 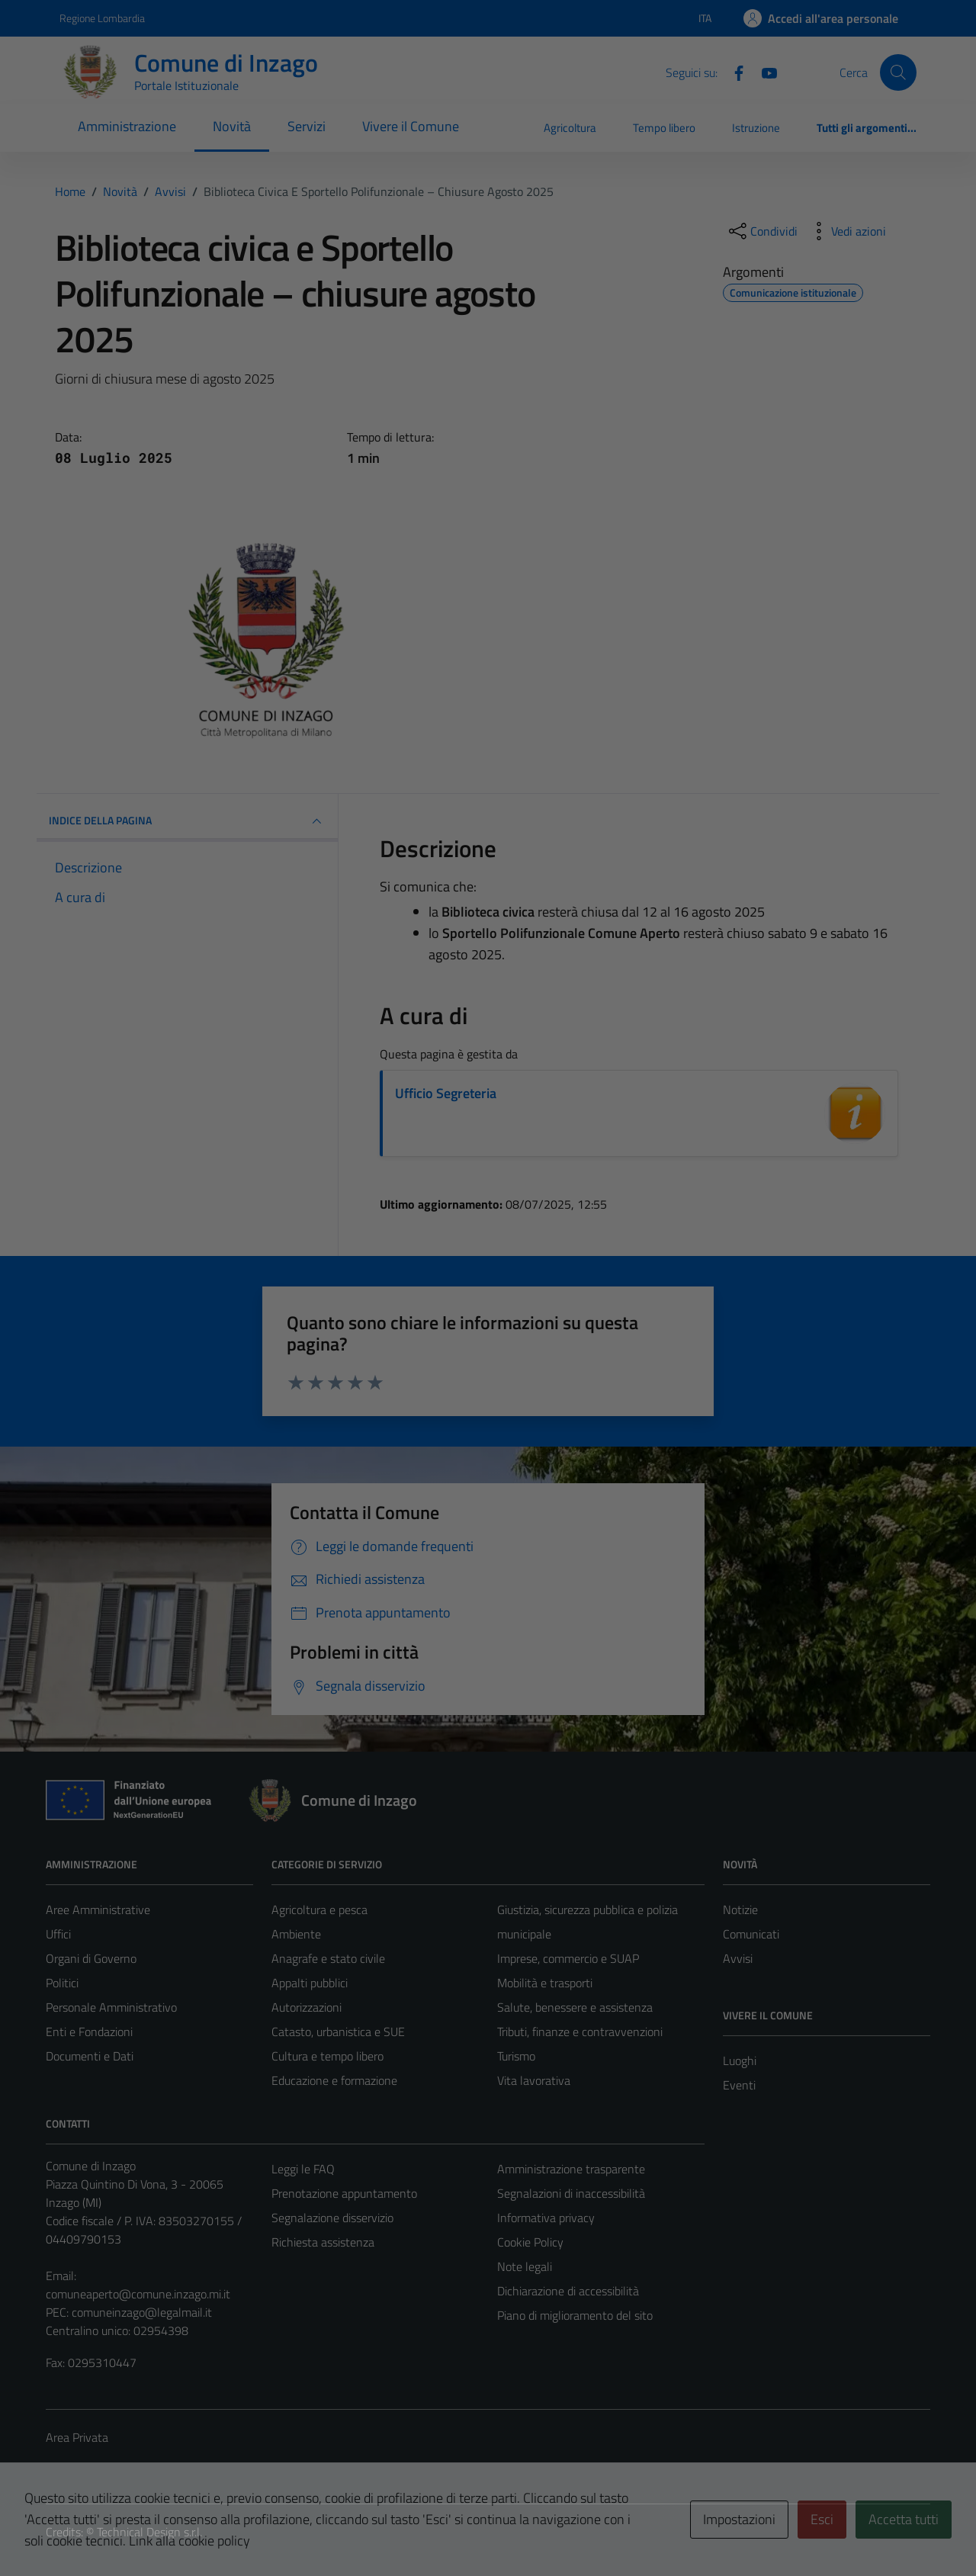 I want to click on Ambiente, so click(x=296, y=1934).